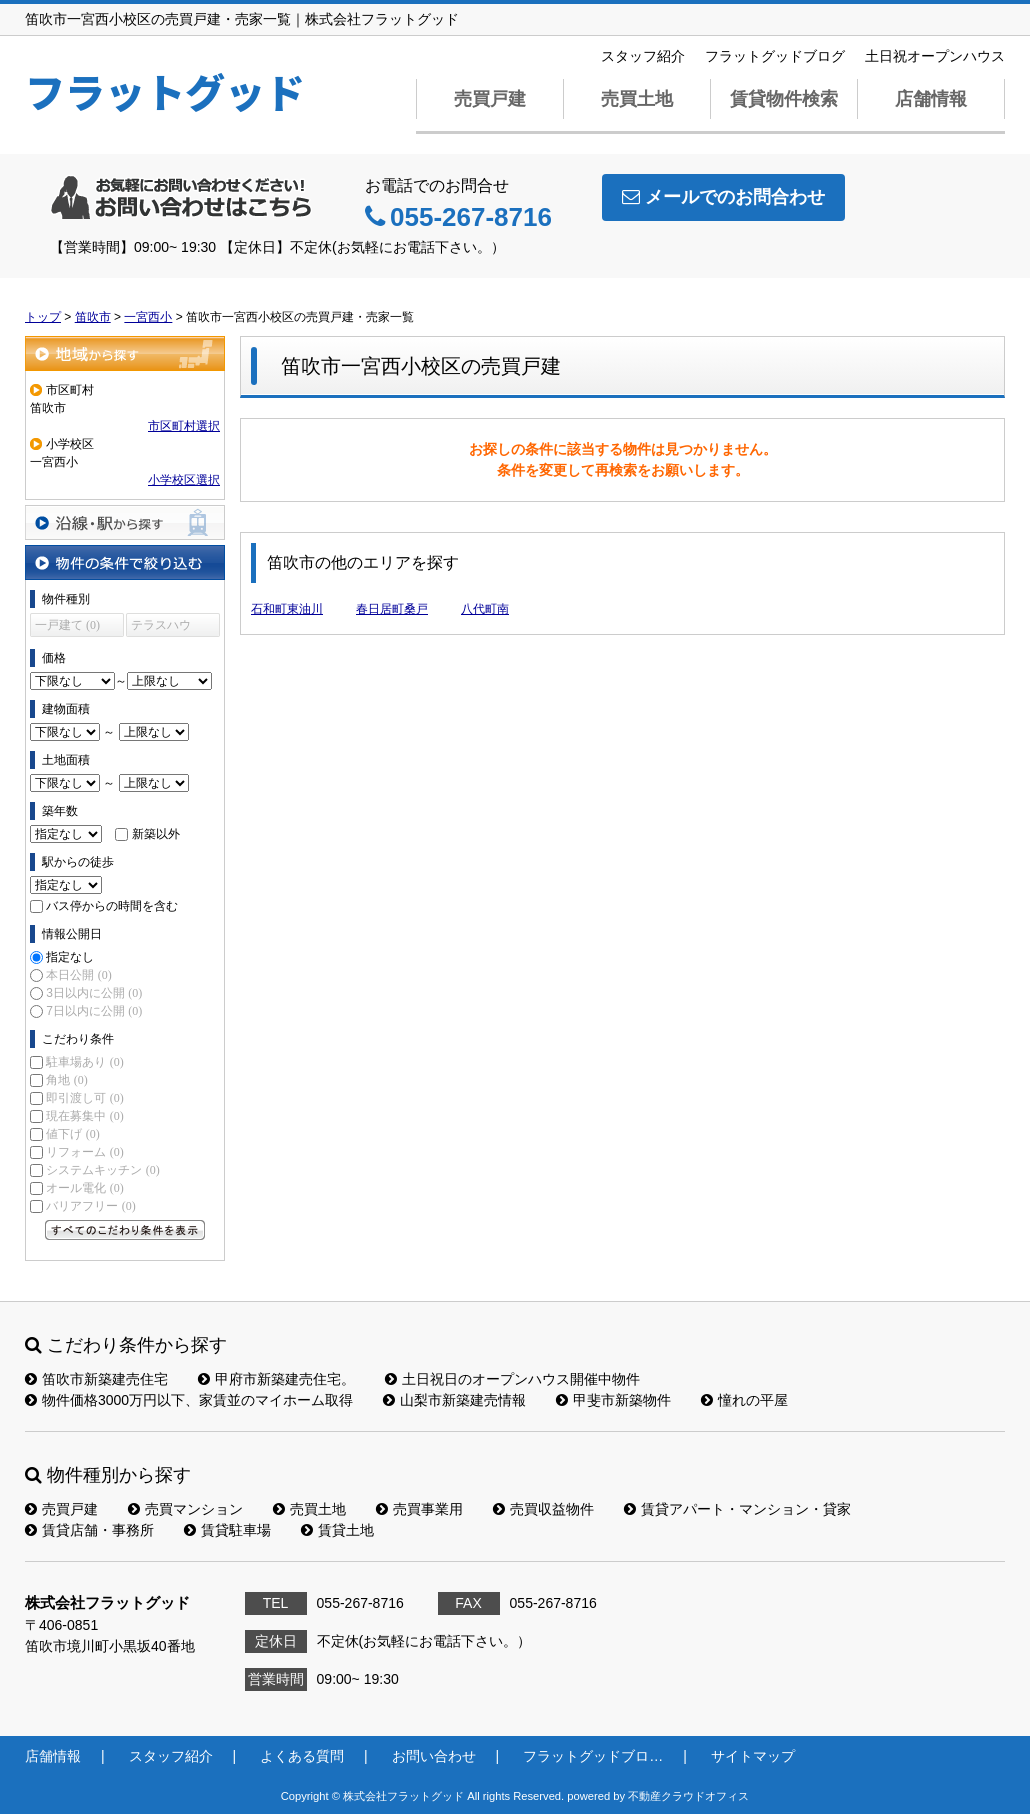 This screenshot has height=1814, width=1030. What do you see at coordinates (84, 1152) in the screenshot?
I see `リフォーム` at bounding box center [84, 1152].